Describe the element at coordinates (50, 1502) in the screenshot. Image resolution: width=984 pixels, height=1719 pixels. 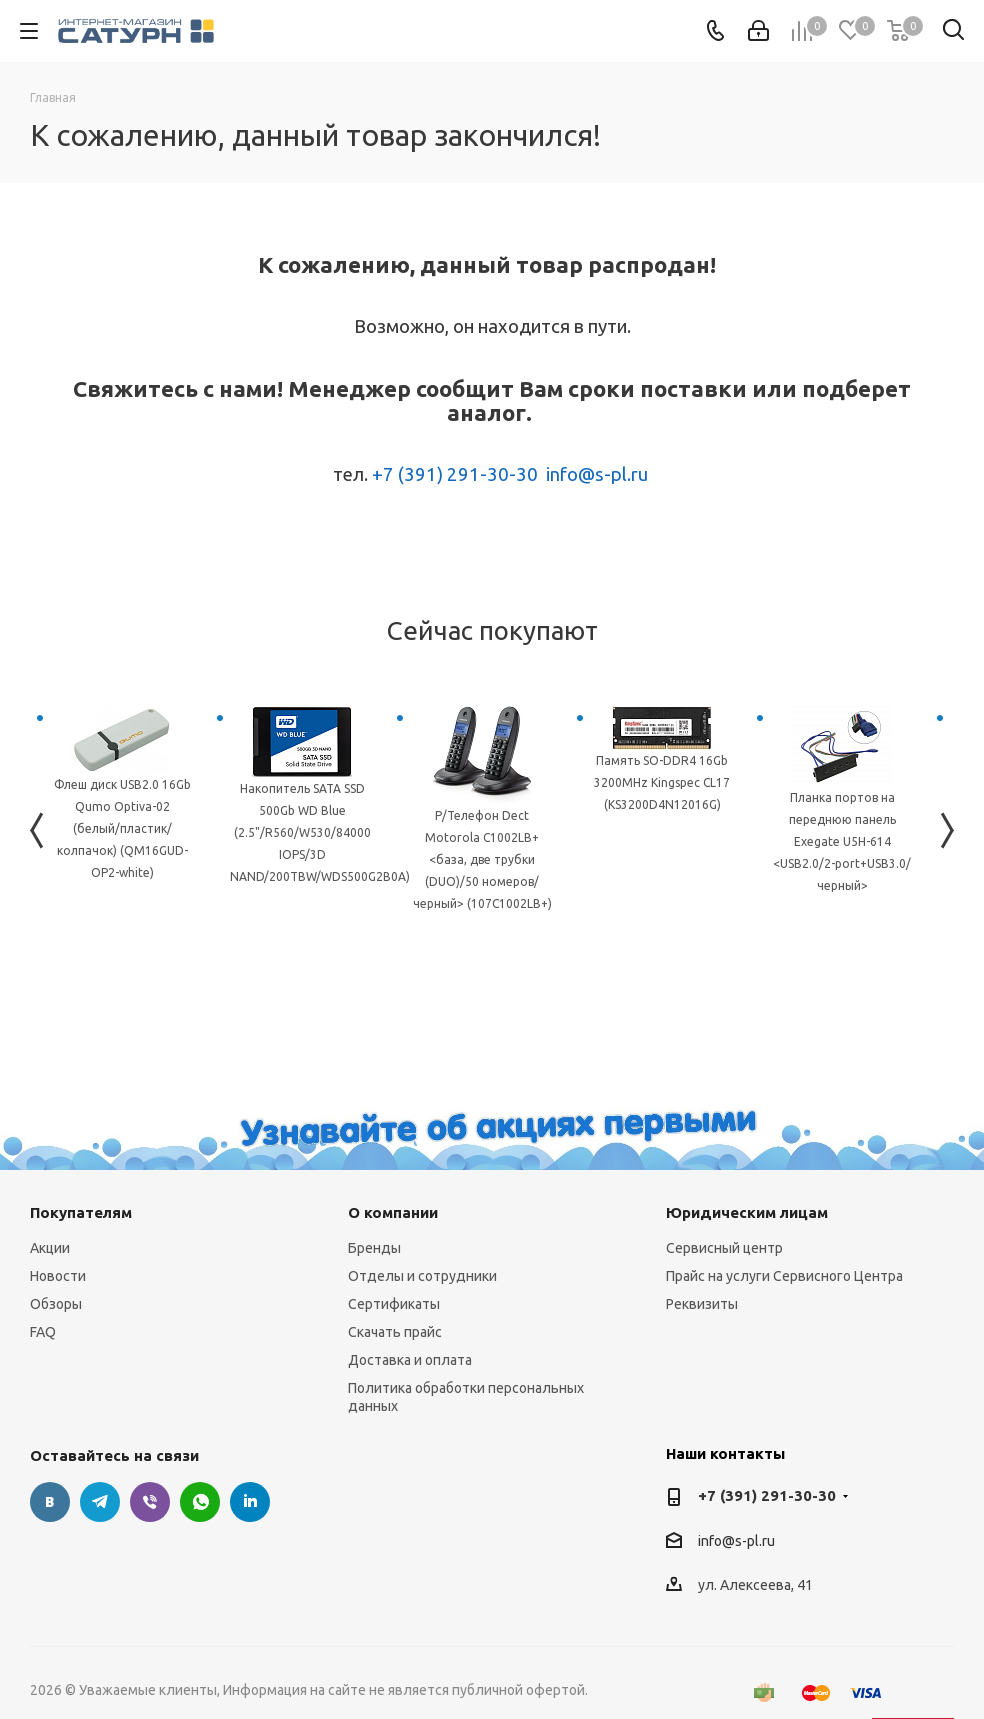
I see `Вконтакте` at that location.